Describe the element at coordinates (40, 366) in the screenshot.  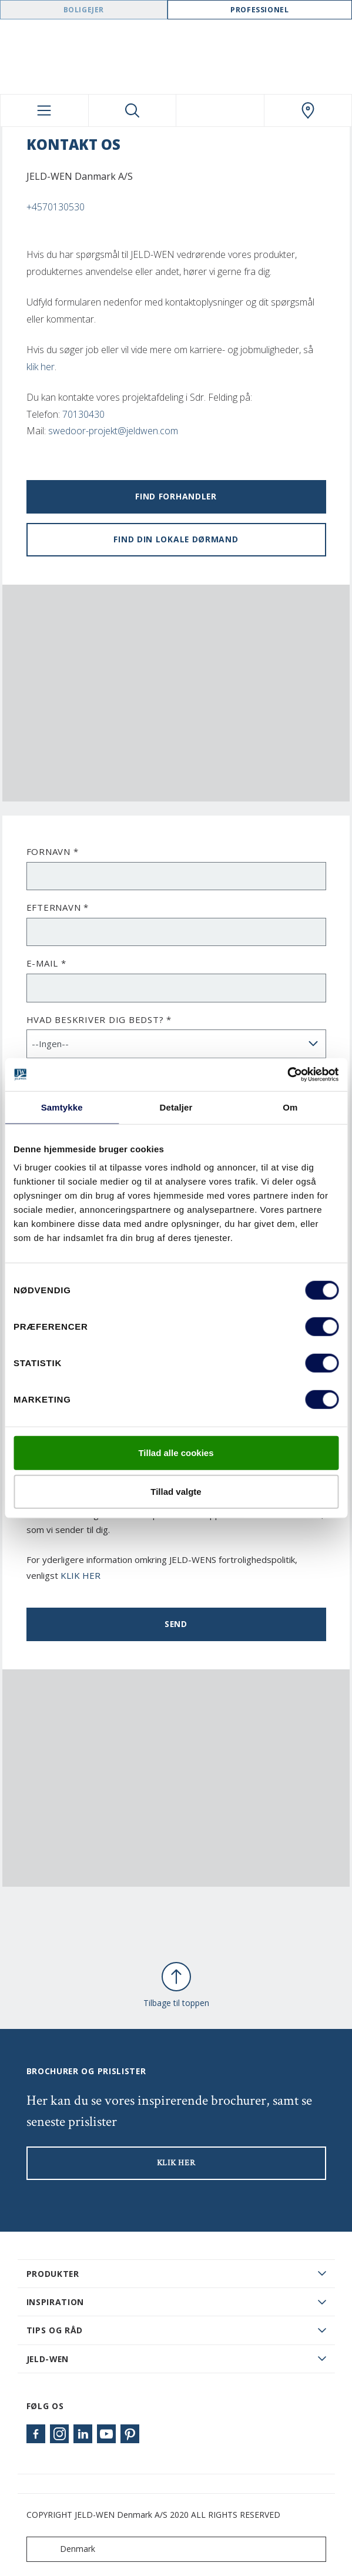
I see `klik her` at that location.